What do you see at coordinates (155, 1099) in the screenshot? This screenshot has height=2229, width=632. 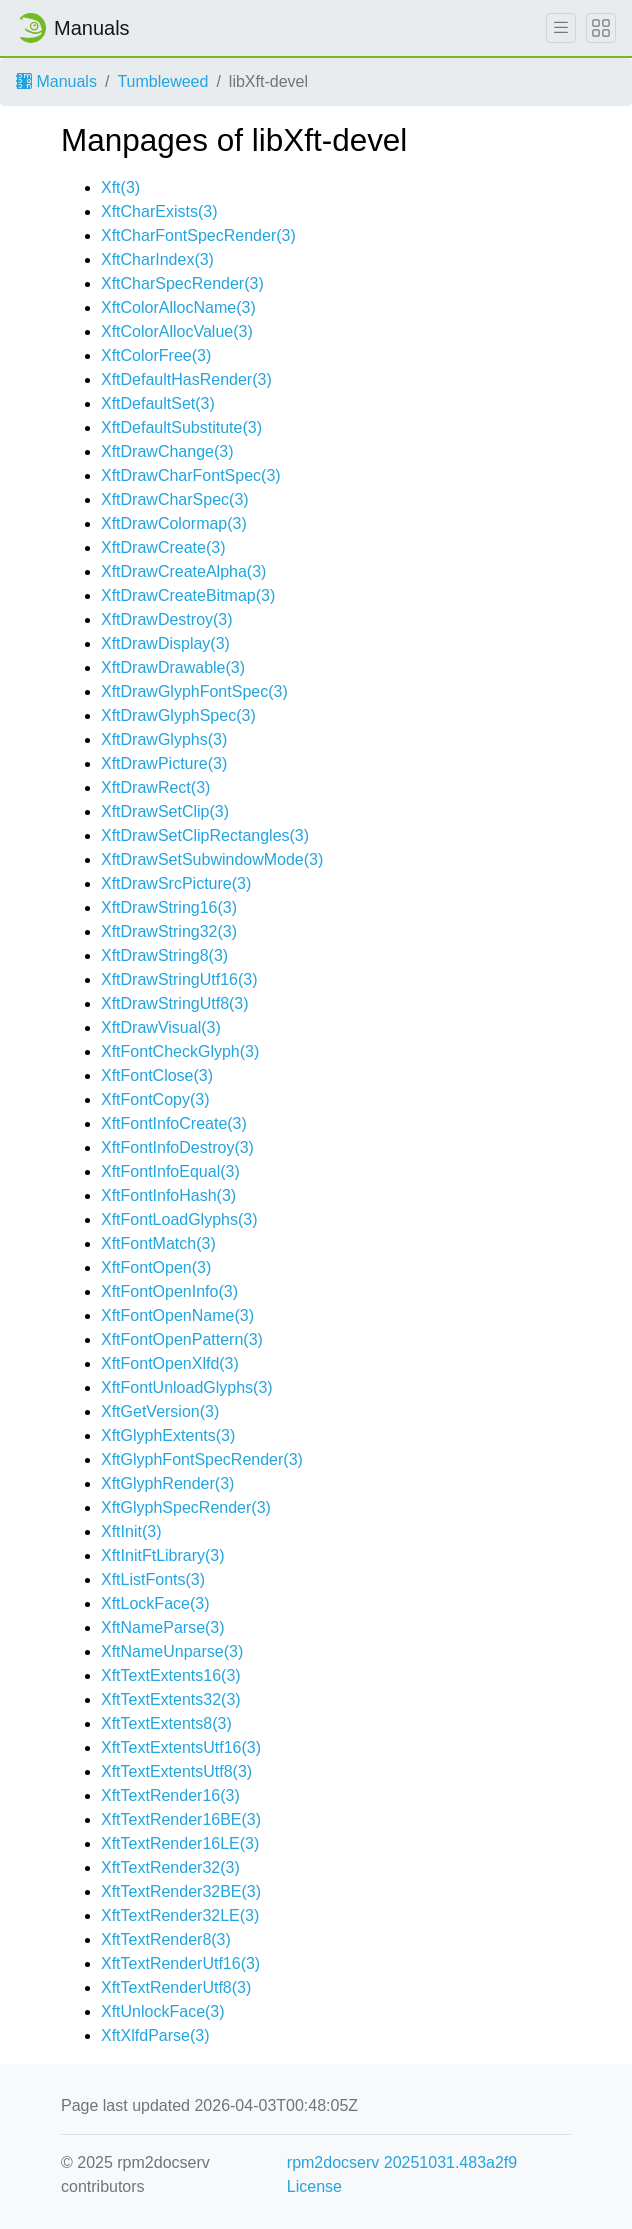 I see `XftFontCopy(3)` at bounding box center [155, 1099].